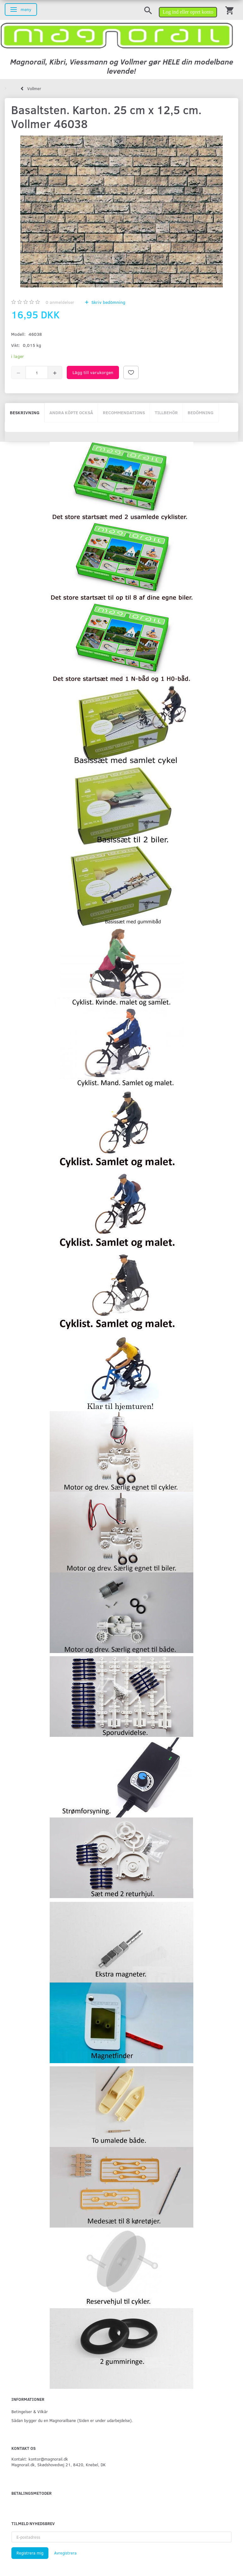  What do you see at coordinates (65, 2553) in the screenshot?
I see `Avregistrera` at bounding box center [65, 2553].